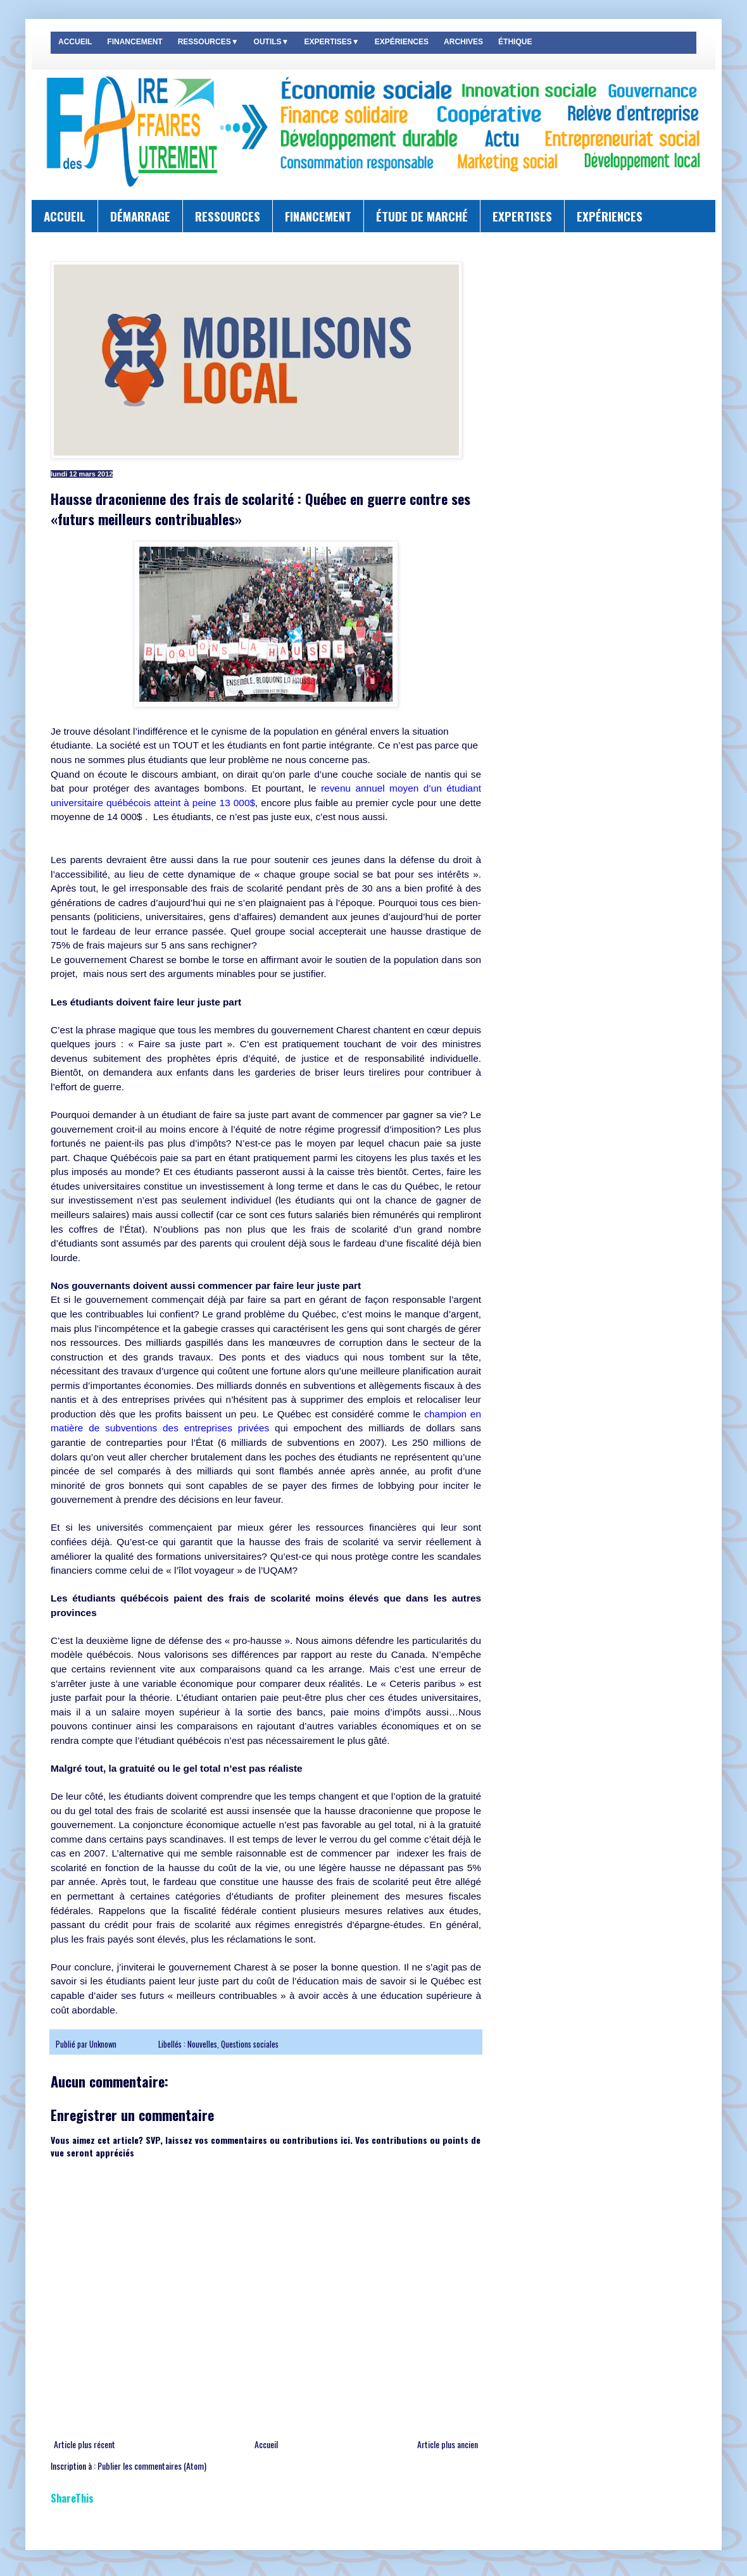 The height and width of the screenshot is (2576, 747). I want to click on OUTILS▼, so click(271, 41).